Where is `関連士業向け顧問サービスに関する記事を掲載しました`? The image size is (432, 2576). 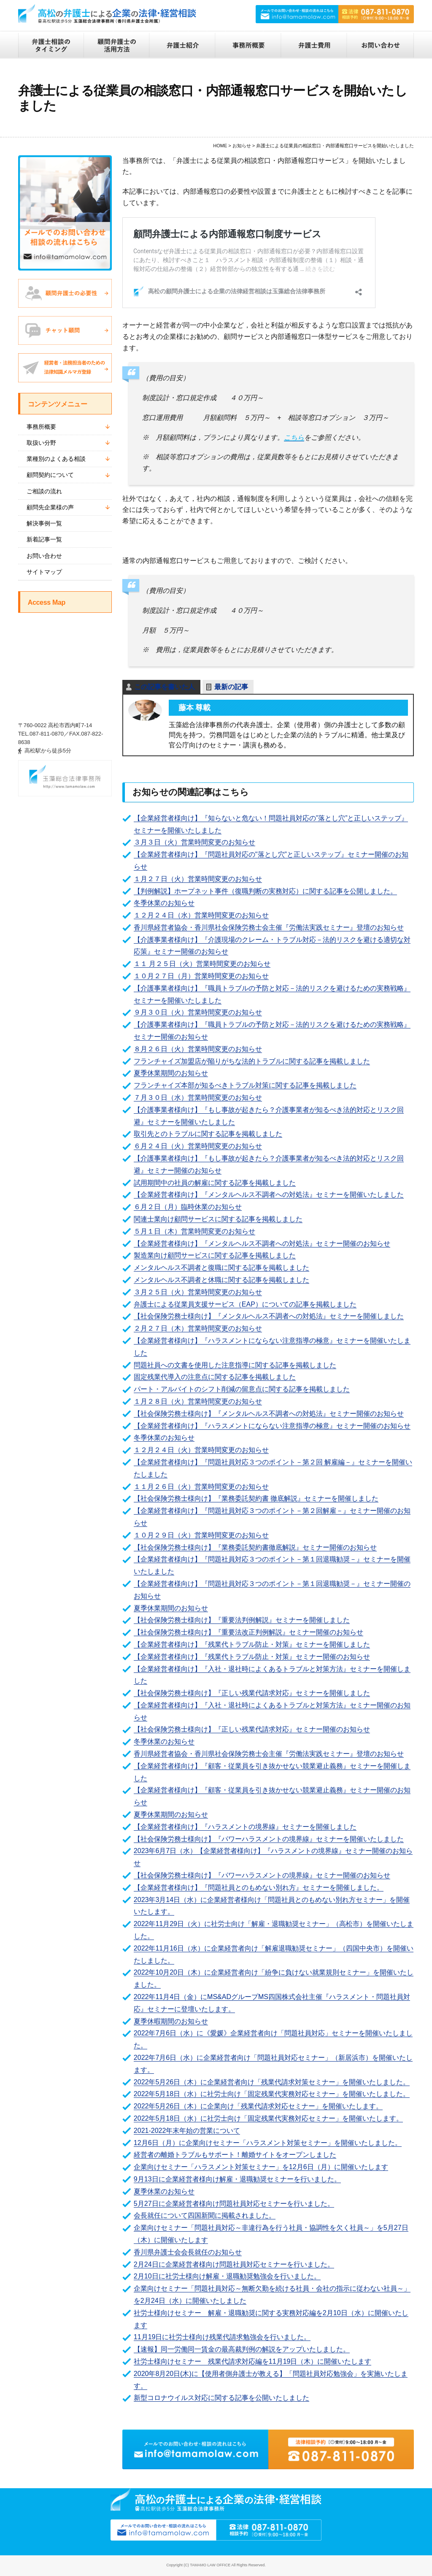
関連士業向け顧問サービスに関する記事を掲載しました is located at coordinates (218, 1219).